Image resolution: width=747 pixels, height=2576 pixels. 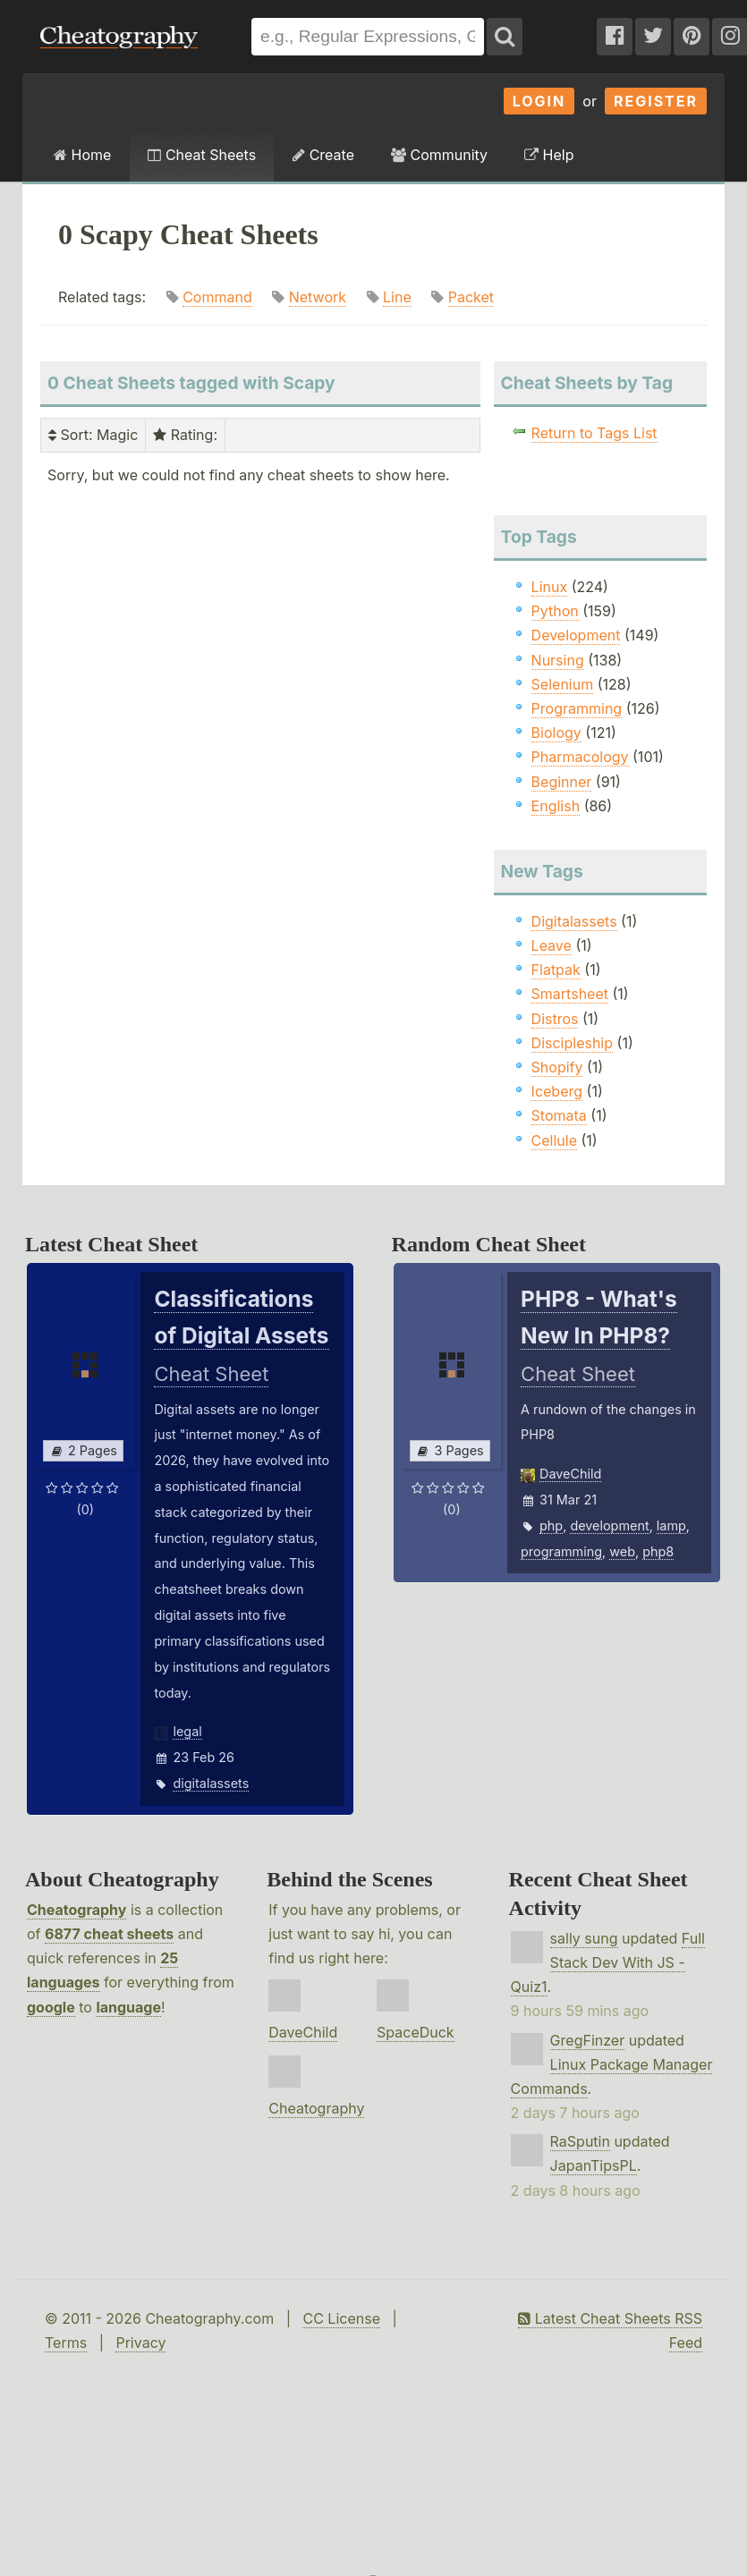 I want to click on lamp, so click(x=671, y=1525).